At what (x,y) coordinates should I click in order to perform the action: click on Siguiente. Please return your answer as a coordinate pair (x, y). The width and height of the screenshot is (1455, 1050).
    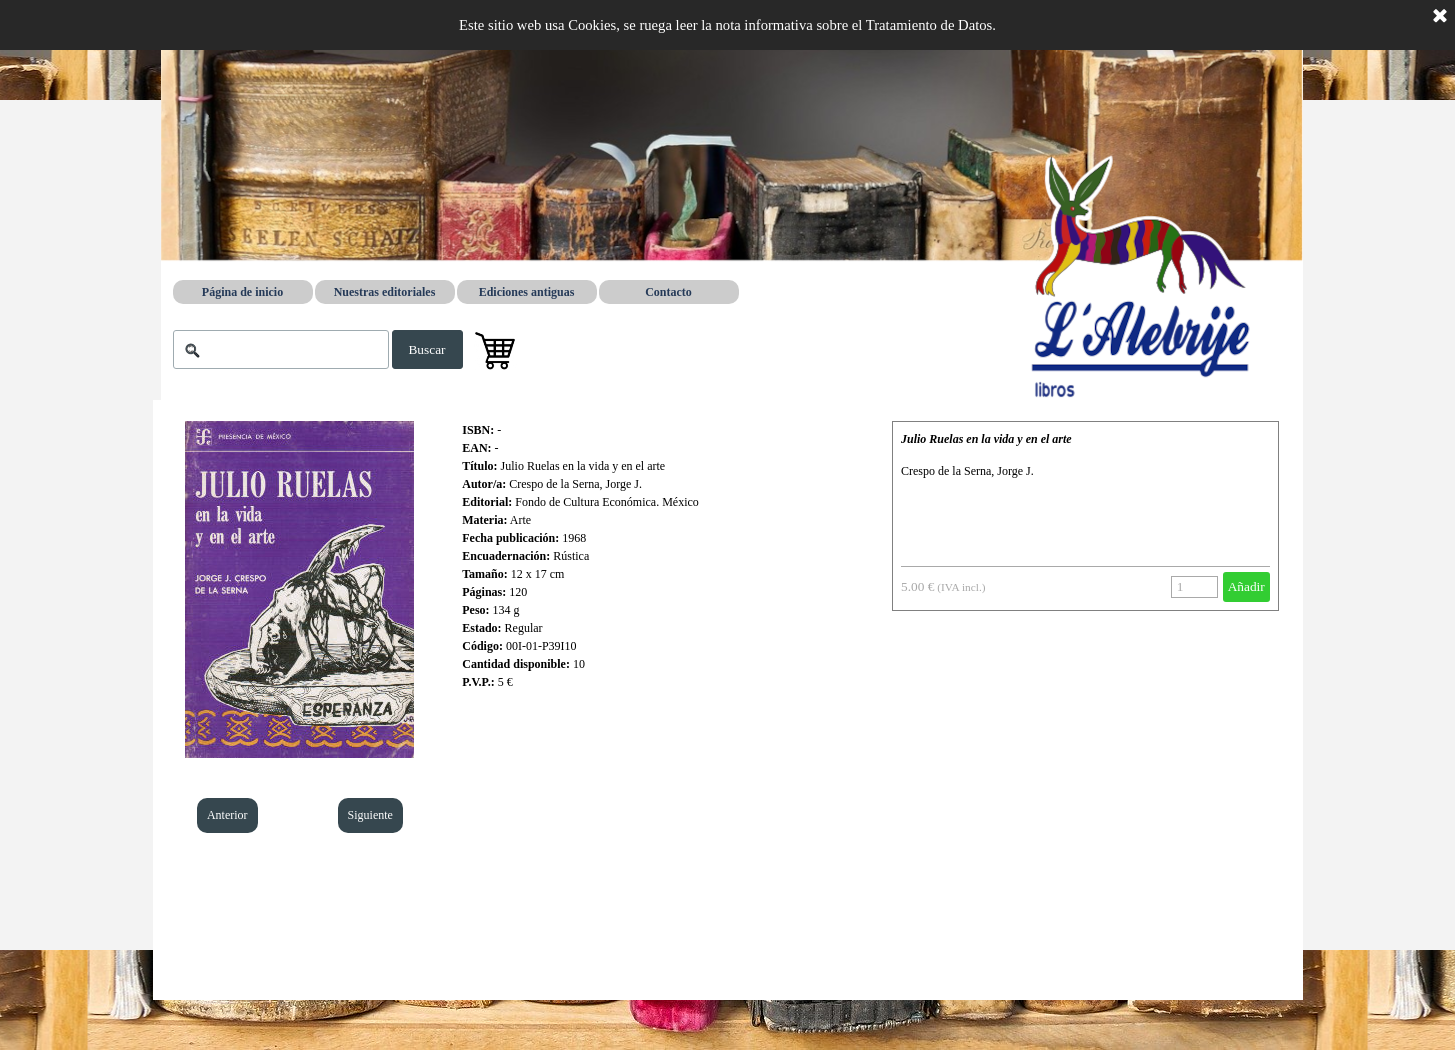
    Looking at the image, I should click on (370, 815).